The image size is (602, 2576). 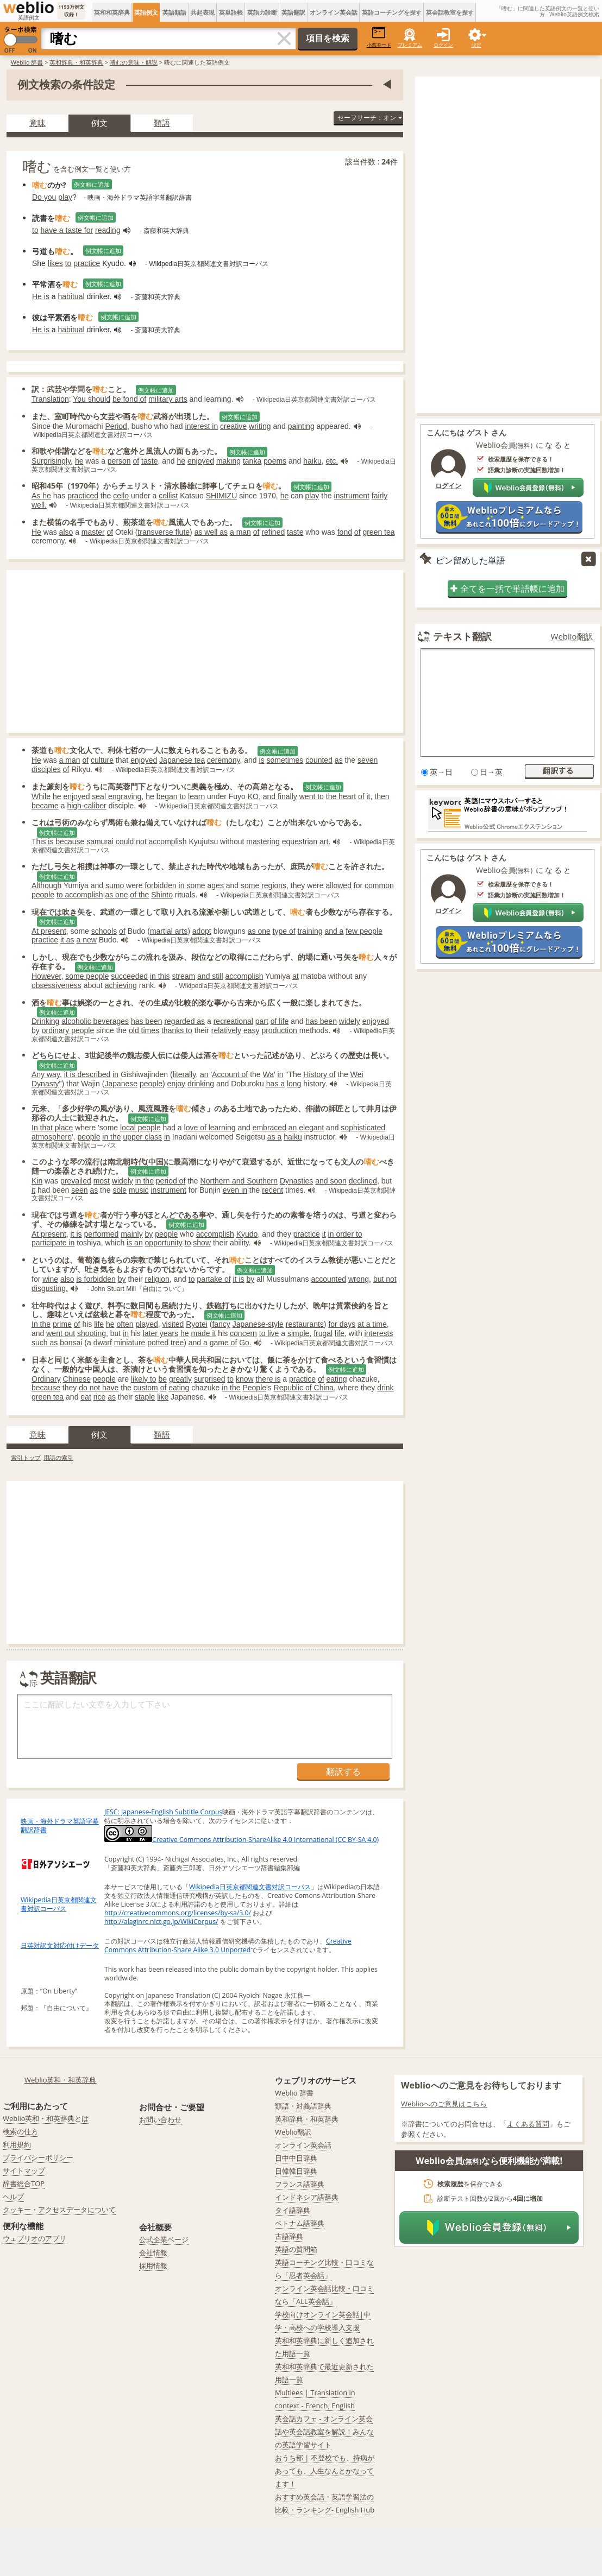 I want to click on has a, so click(x=275, y=1083).